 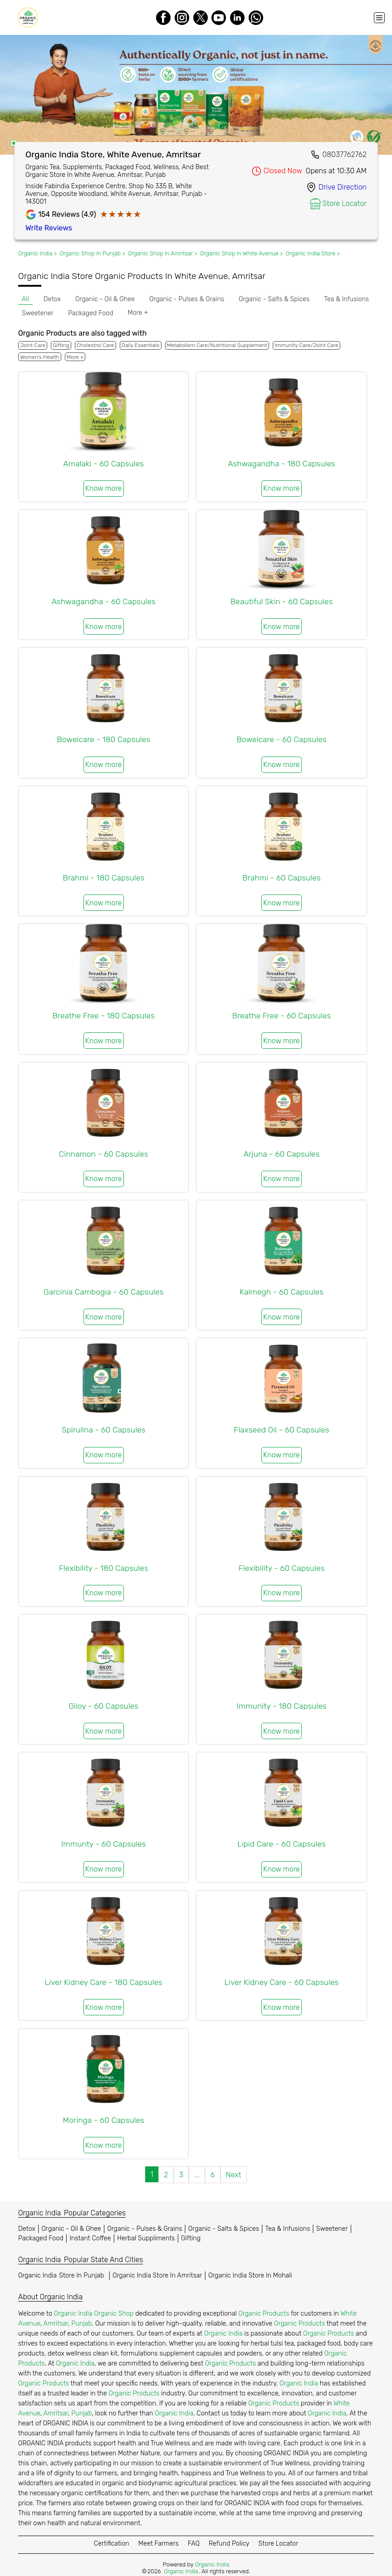 What do you see at coordinates (237, 18) in the screenshot?
I see `[LinkedIn]` at bounding box center [237, 18].